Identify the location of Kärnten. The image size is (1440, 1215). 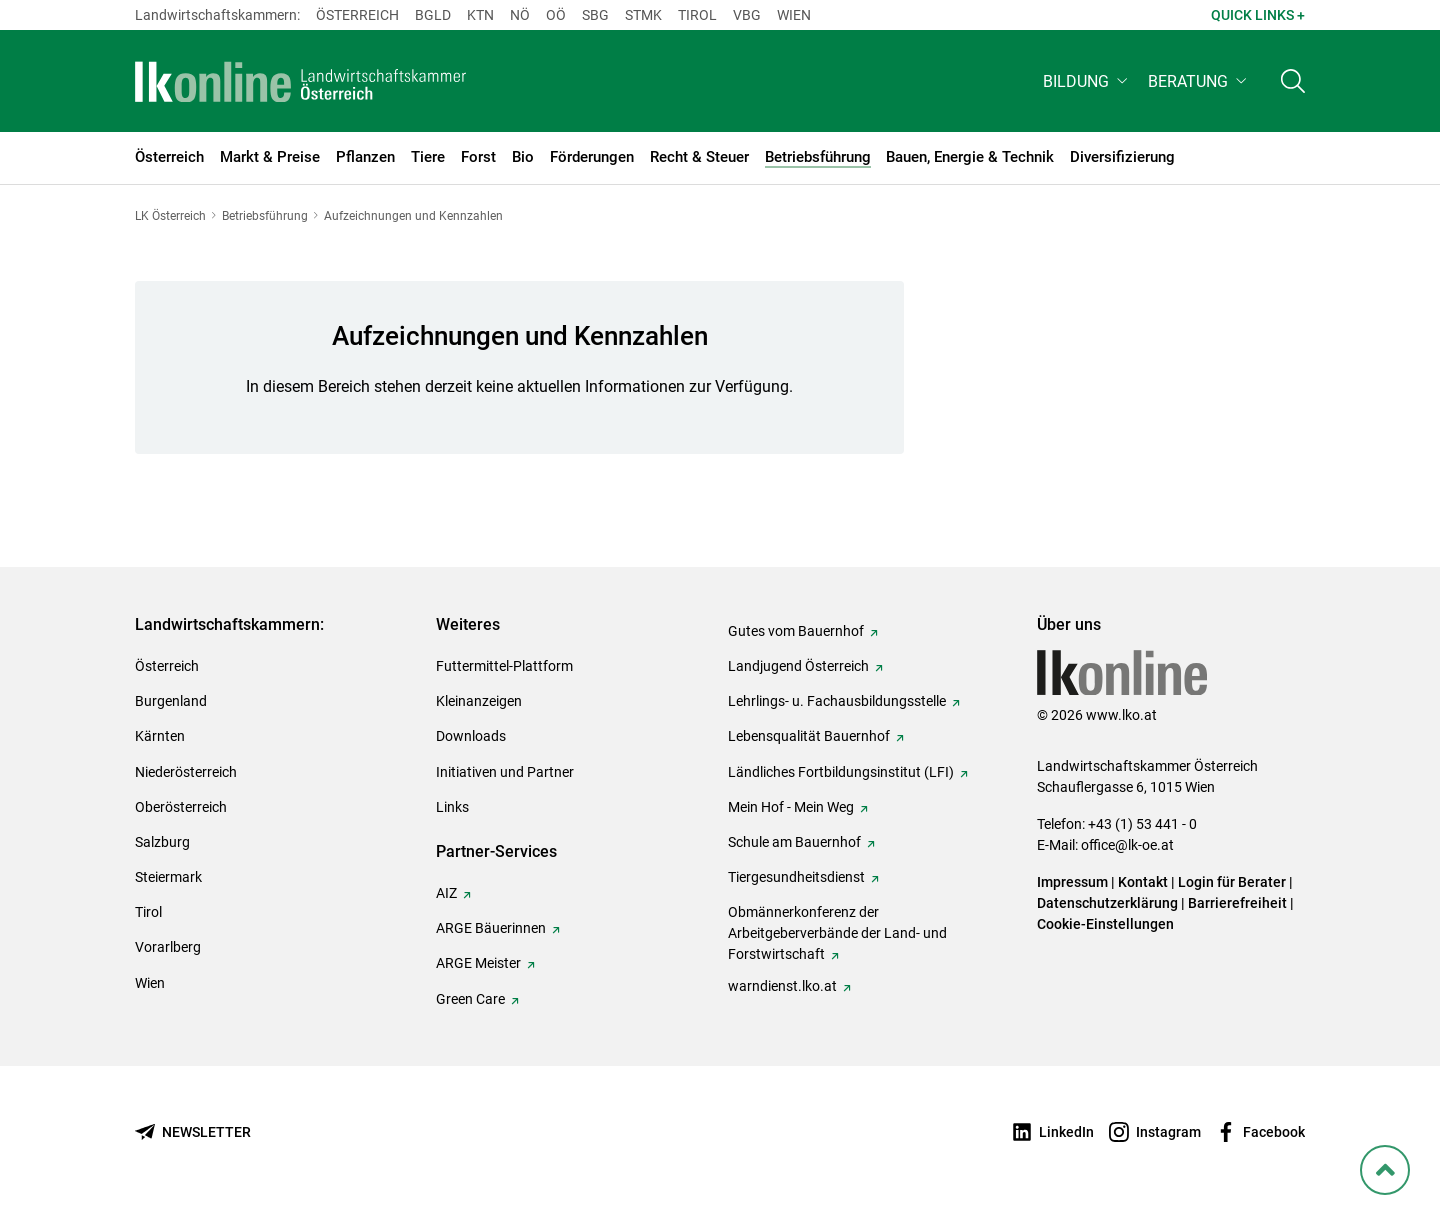
(160, 736).